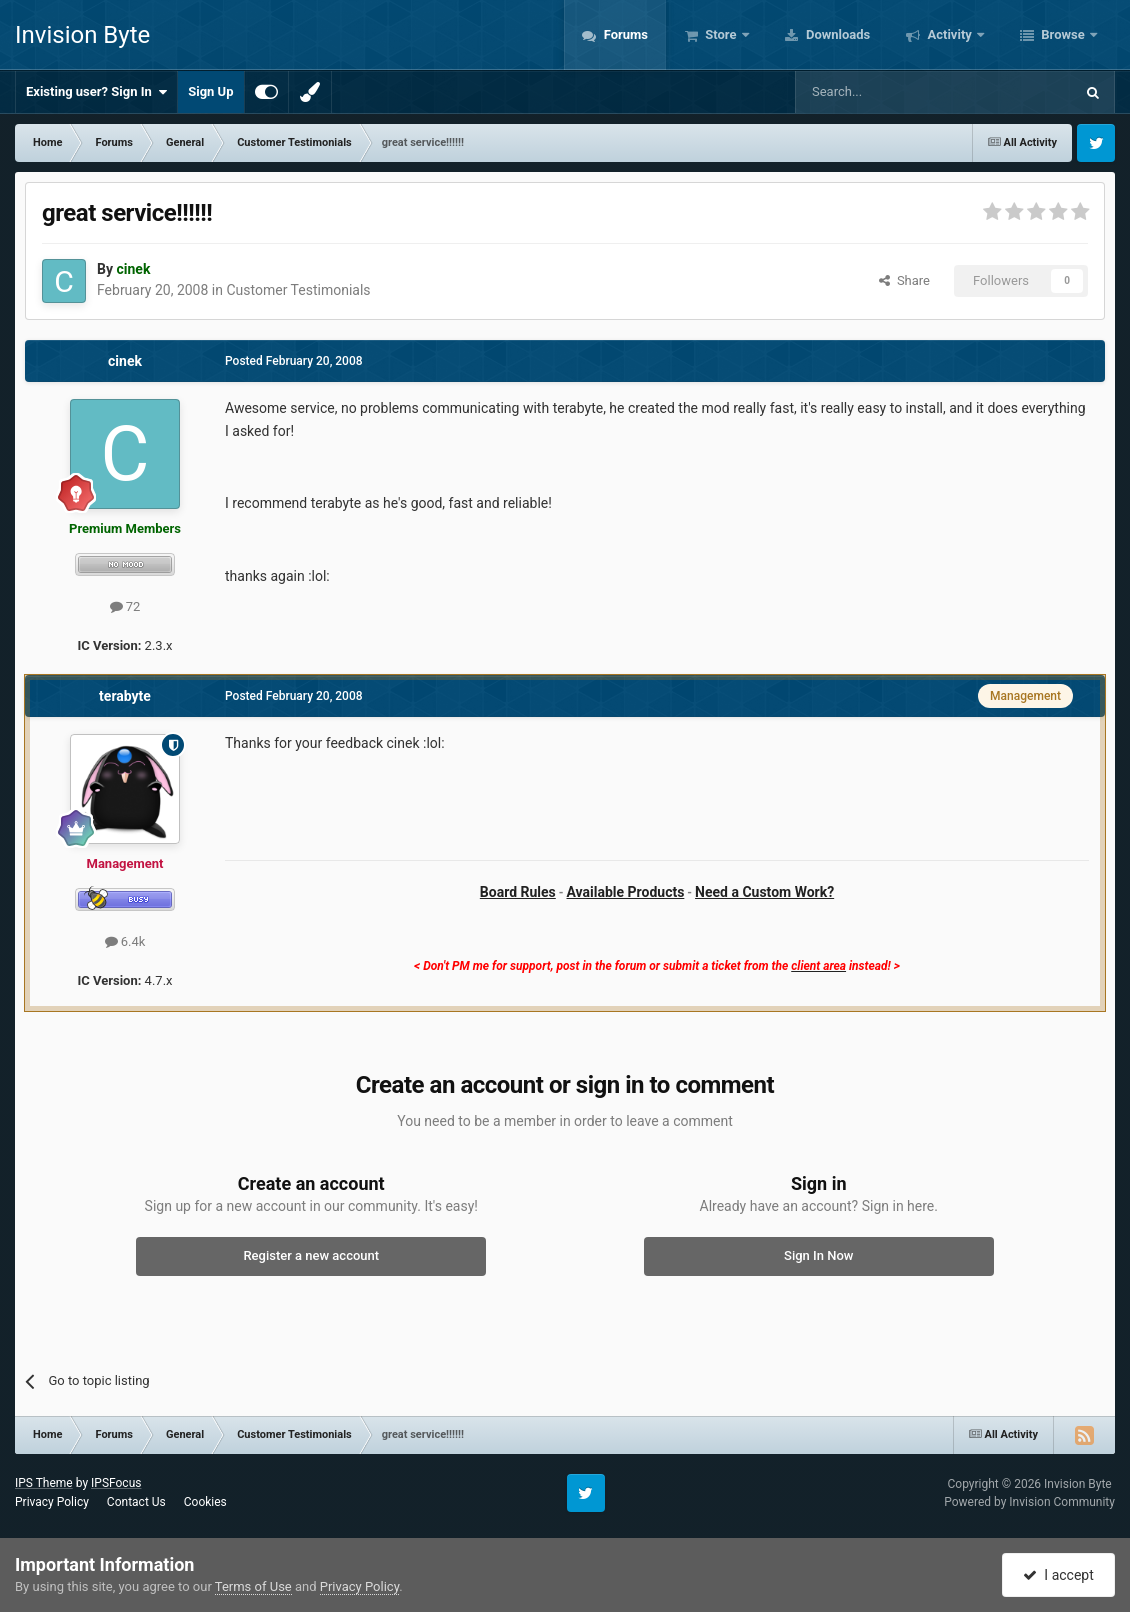 The image size is (1130, 1612). Describe the element at coordinates (626, 892) in the screenshot. I see `Available Products` at that location.